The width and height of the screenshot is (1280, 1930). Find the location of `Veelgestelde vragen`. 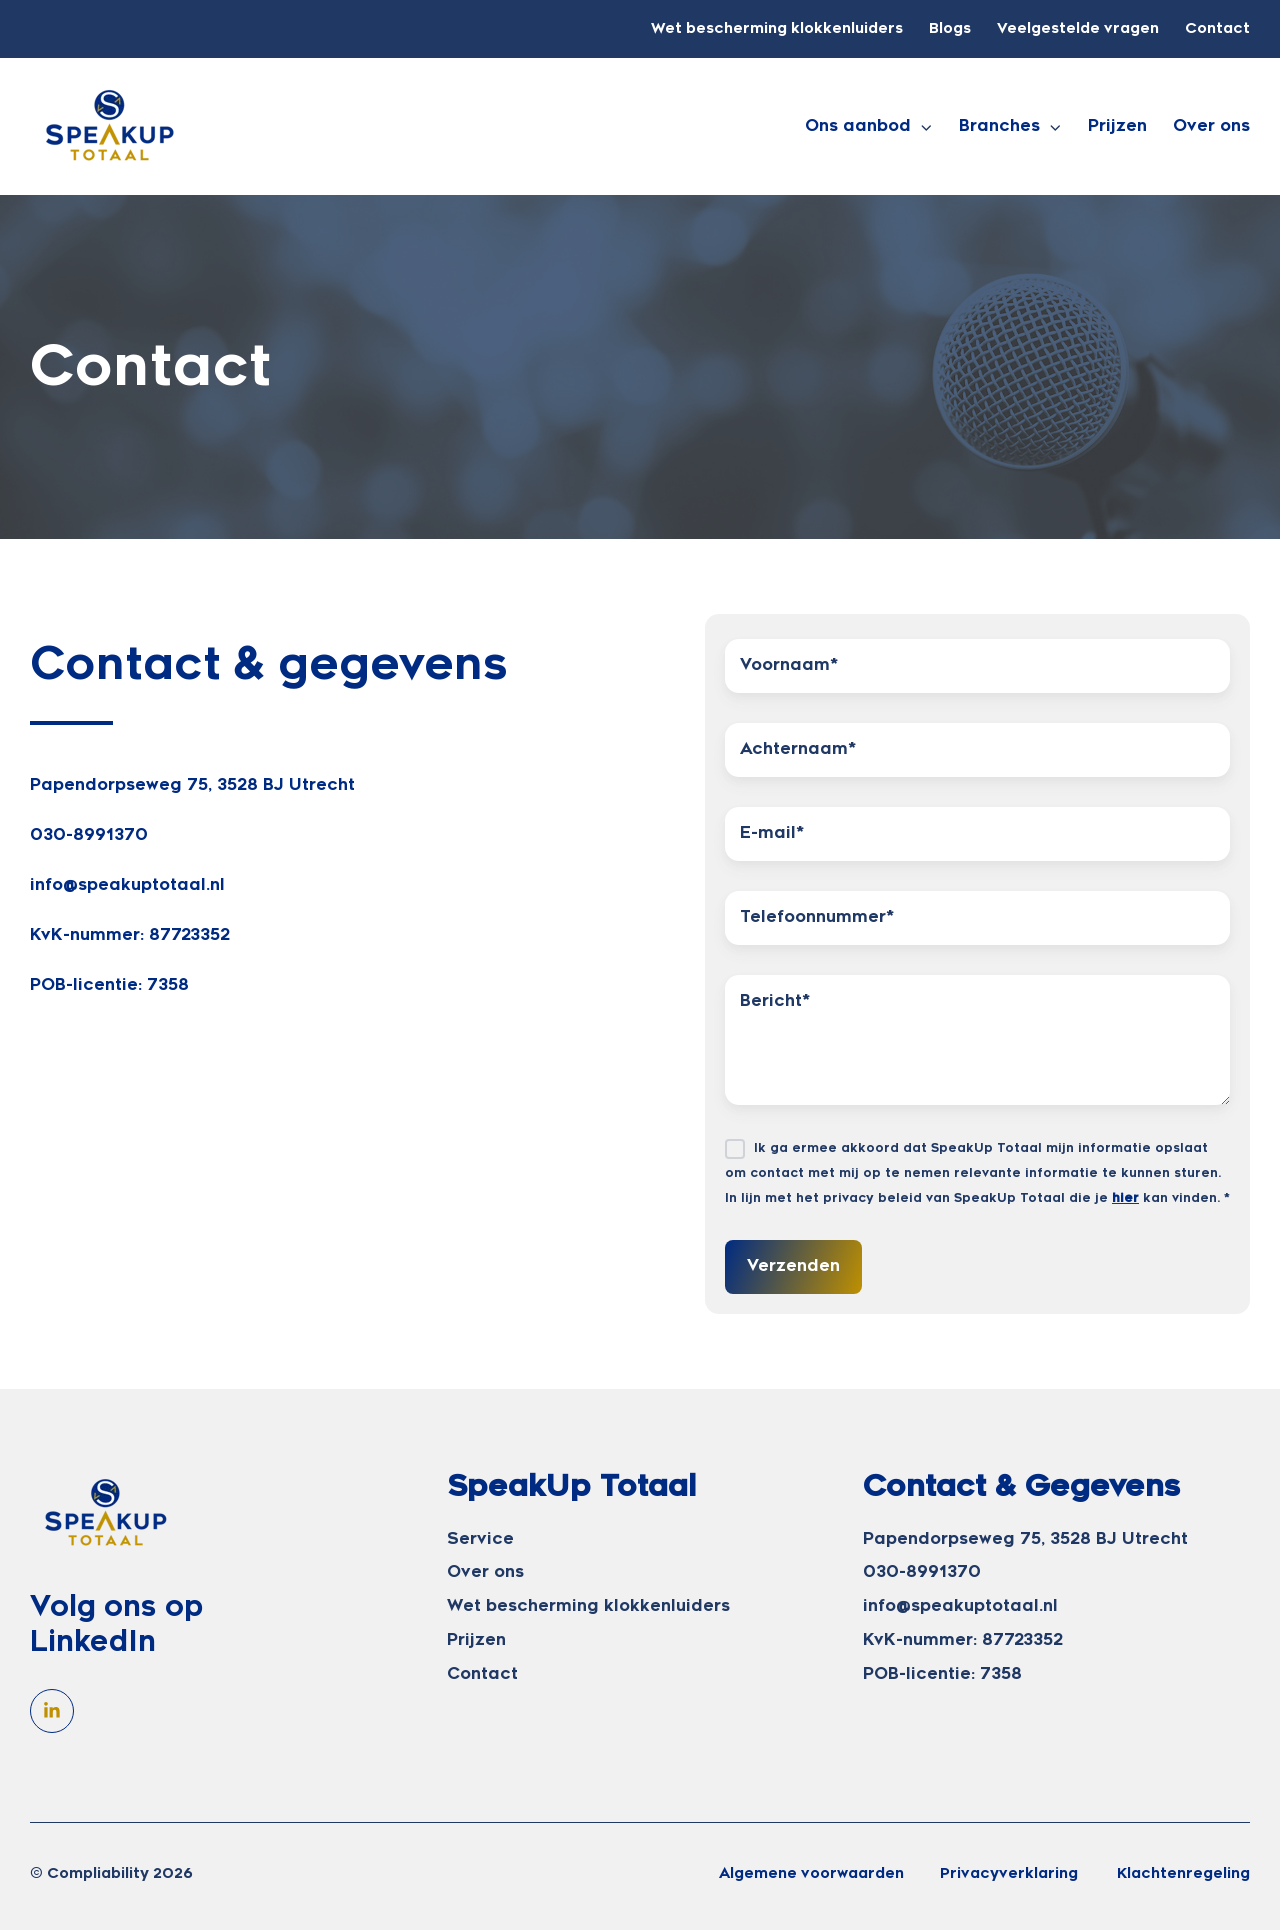

Veelgestelde vragen is located at coordinates (1078, 28).